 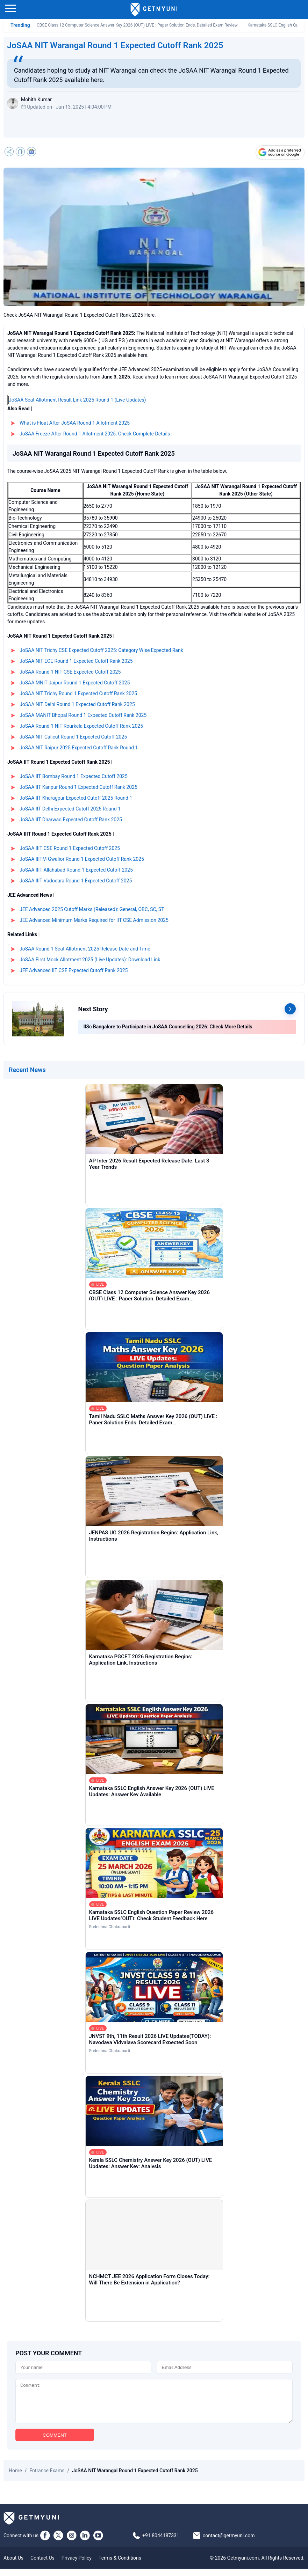 What do you see at coordinates (81, 726) in the screenshot?
I see `JoSAA Round 1 NIT Rourkela Expected Cutoff Rank 2025` at bounding box center [81, 726].